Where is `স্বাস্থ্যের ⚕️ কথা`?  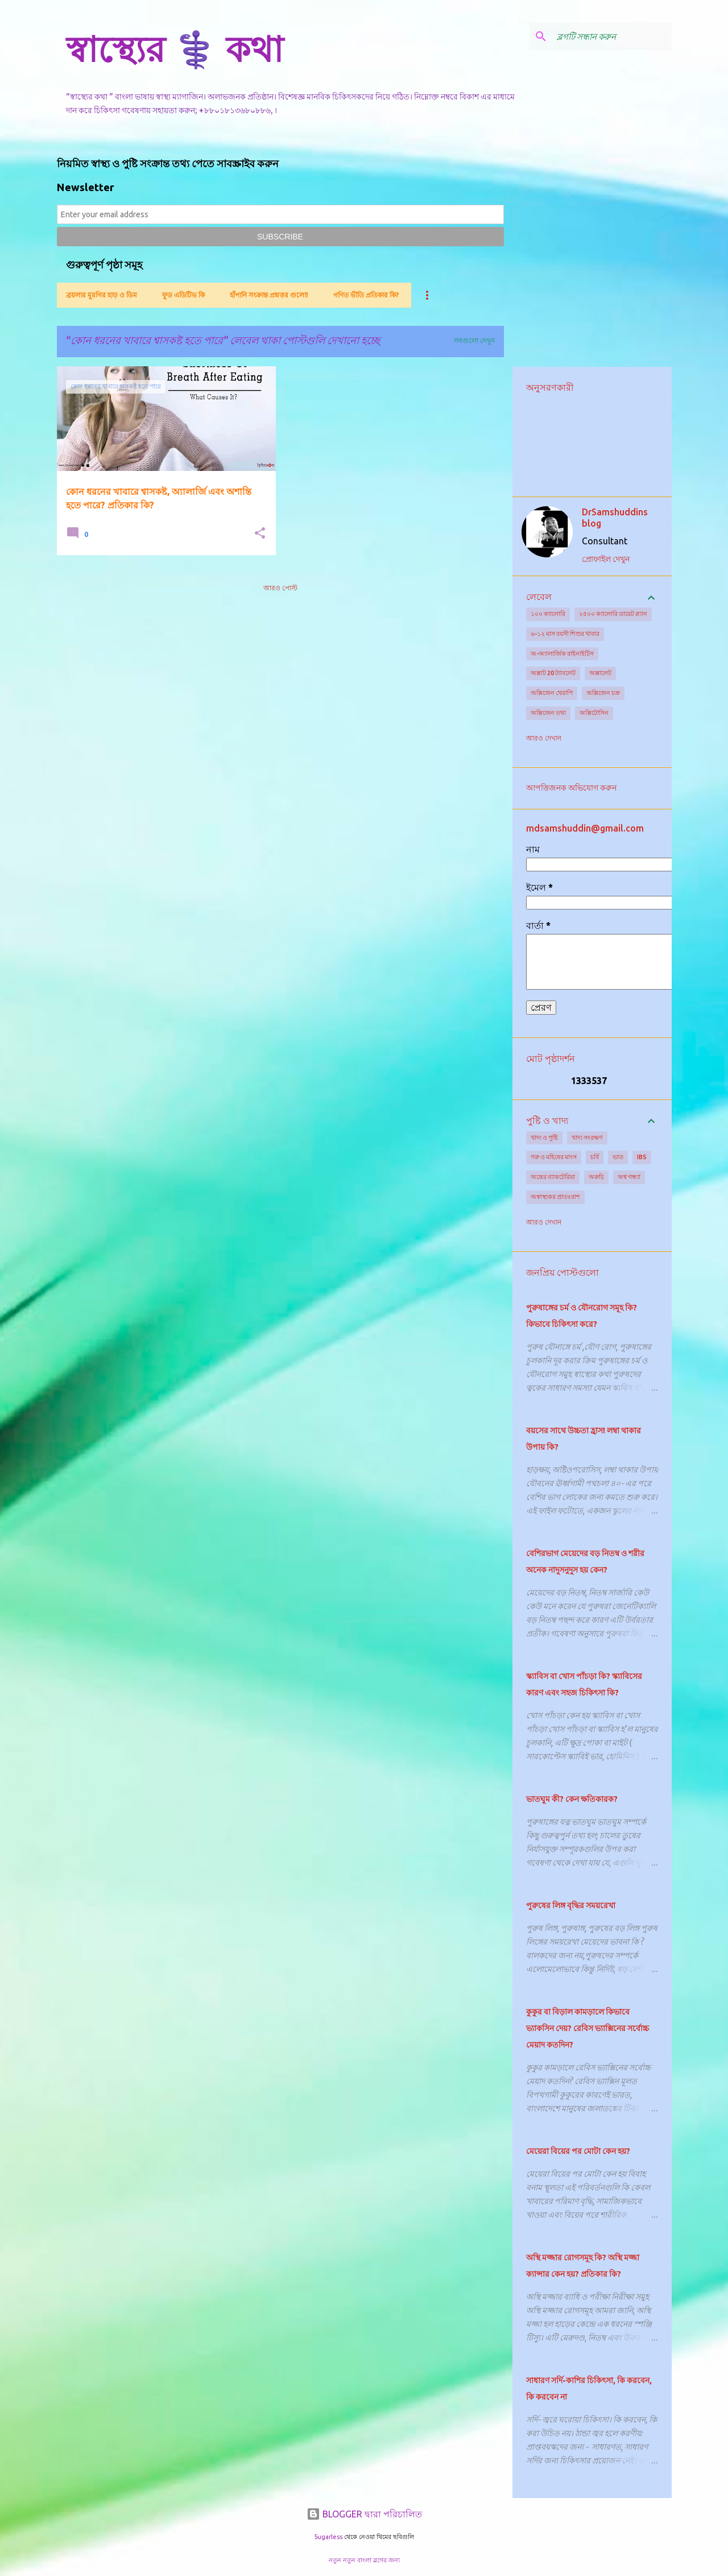
স্বাস্থ্যের ⚕️ কথা is located at coordinates (174, 49).